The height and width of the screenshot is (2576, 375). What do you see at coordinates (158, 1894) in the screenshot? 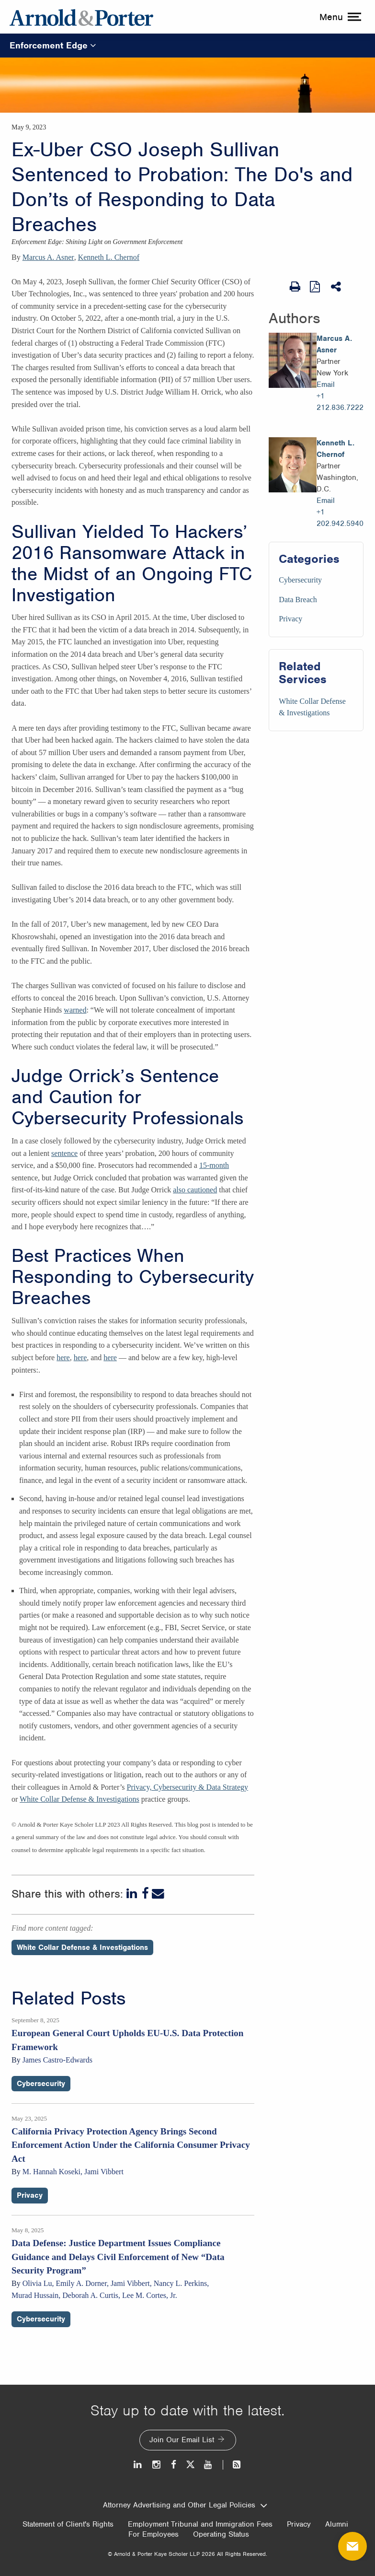
I see `[Email]` at bounding box center [158, 1894].